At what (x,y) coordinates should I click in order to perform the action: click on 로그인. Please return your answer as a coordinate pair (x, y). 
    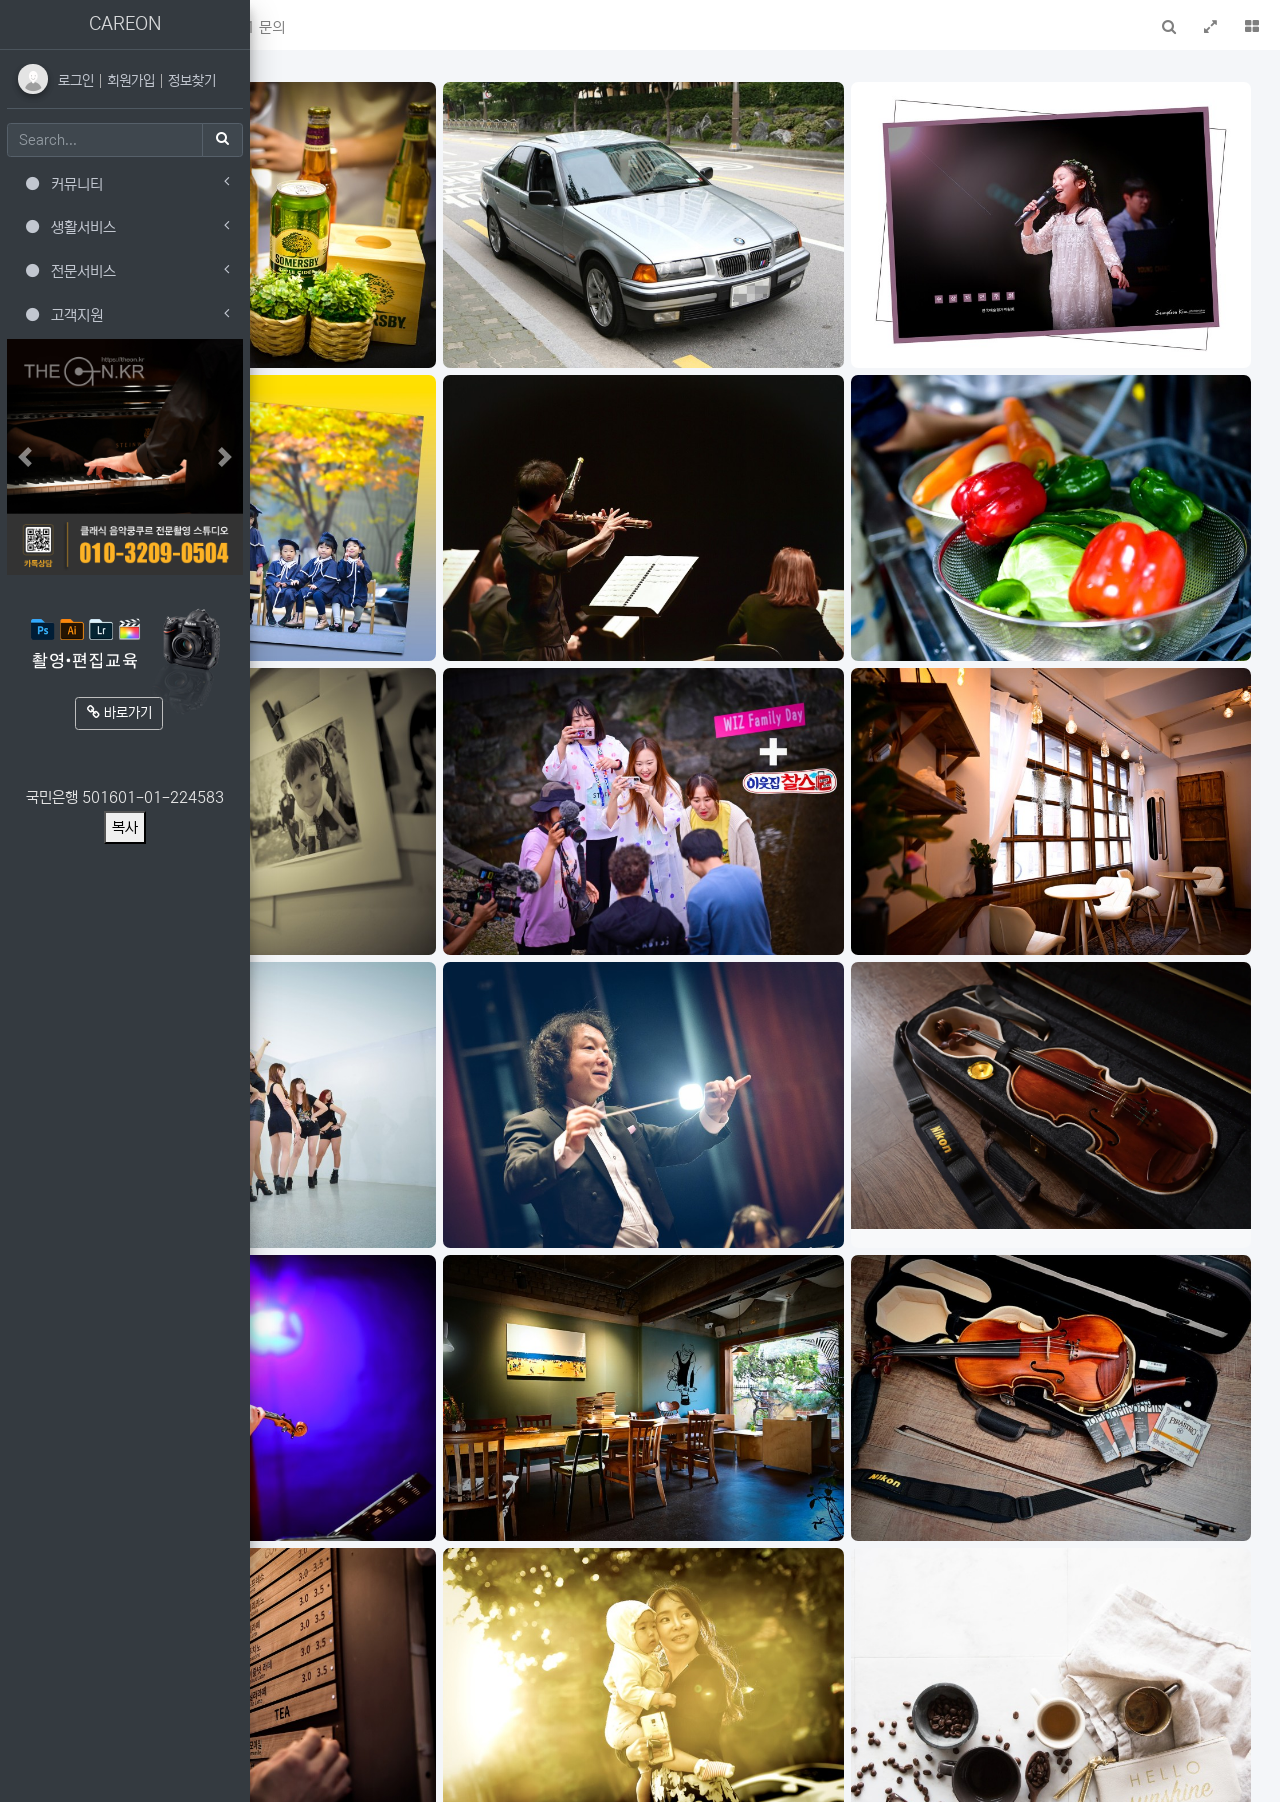
    Looking at the image, I should click on (78, 81).